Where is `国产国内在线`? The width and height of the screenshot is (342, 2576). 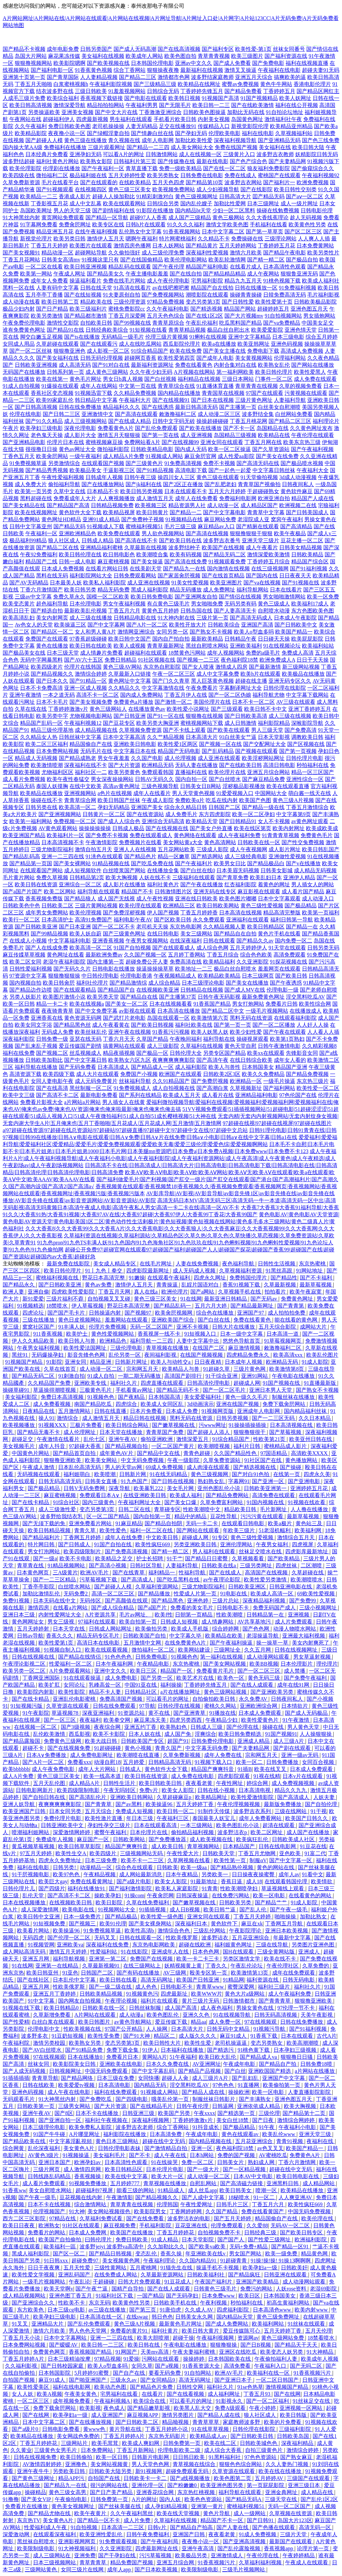 国产国内在线 is located at coordinates (262, 575).